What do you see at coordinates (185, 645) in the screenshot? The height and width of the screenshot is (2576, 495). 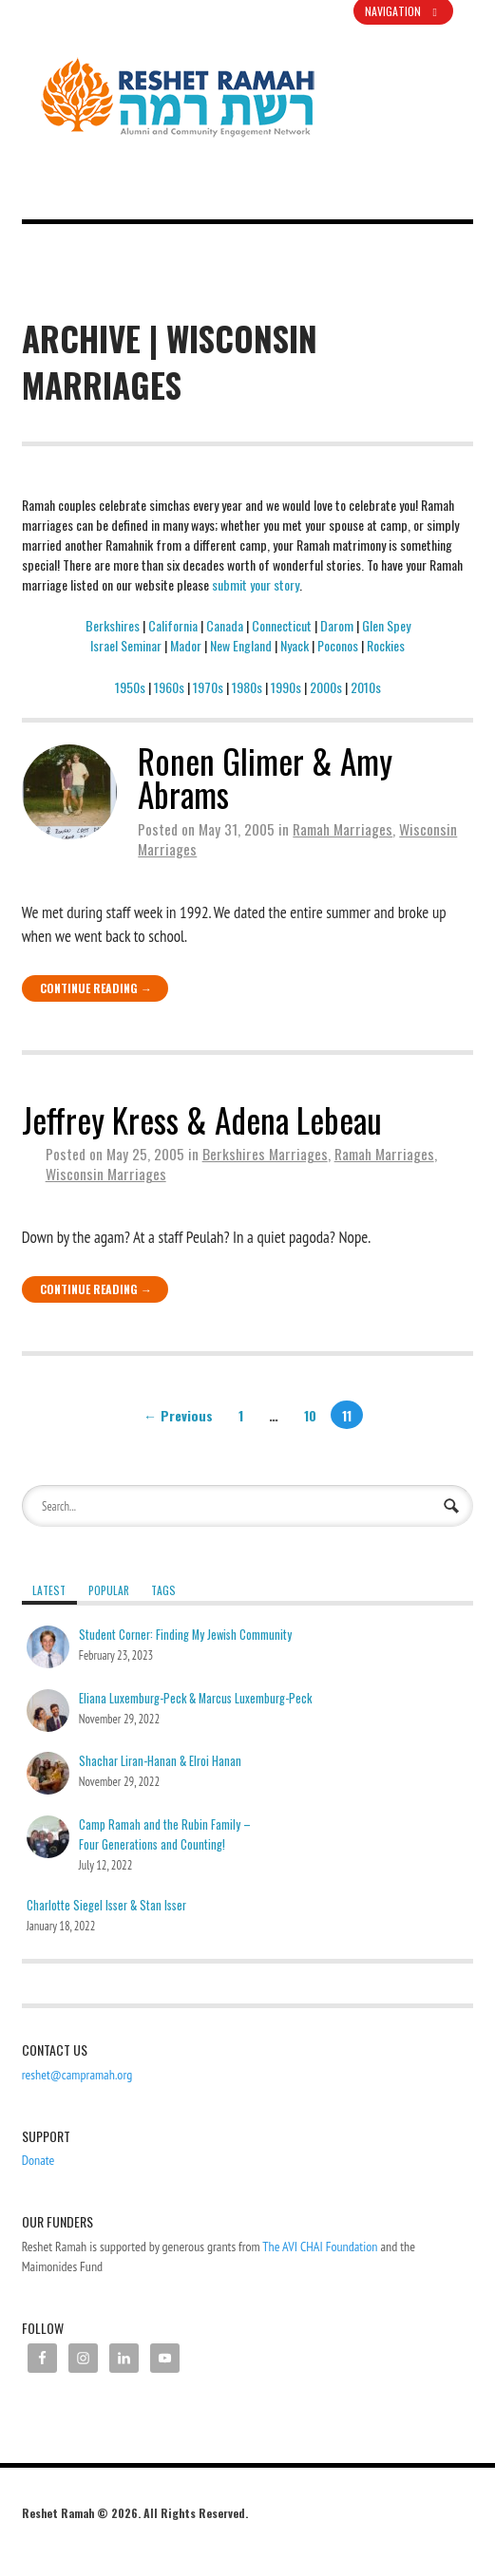 I see `Mador` at bounding box center [185, 645].